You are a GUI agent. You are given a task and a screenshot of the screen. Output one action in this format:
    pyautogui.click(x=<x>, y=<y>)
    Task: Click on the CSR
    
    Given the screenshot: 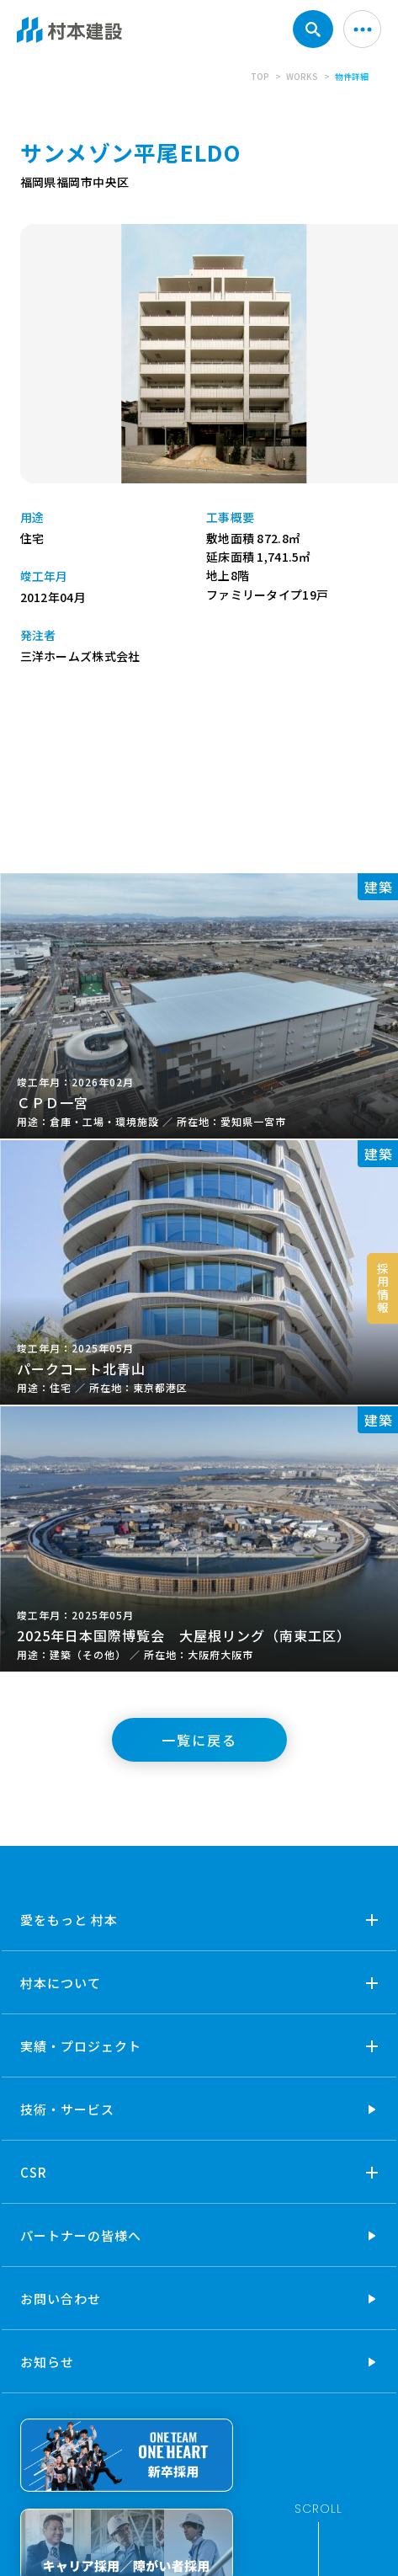 What is the action you would take?
    pyautogui.click(x=33, y=2172)
    